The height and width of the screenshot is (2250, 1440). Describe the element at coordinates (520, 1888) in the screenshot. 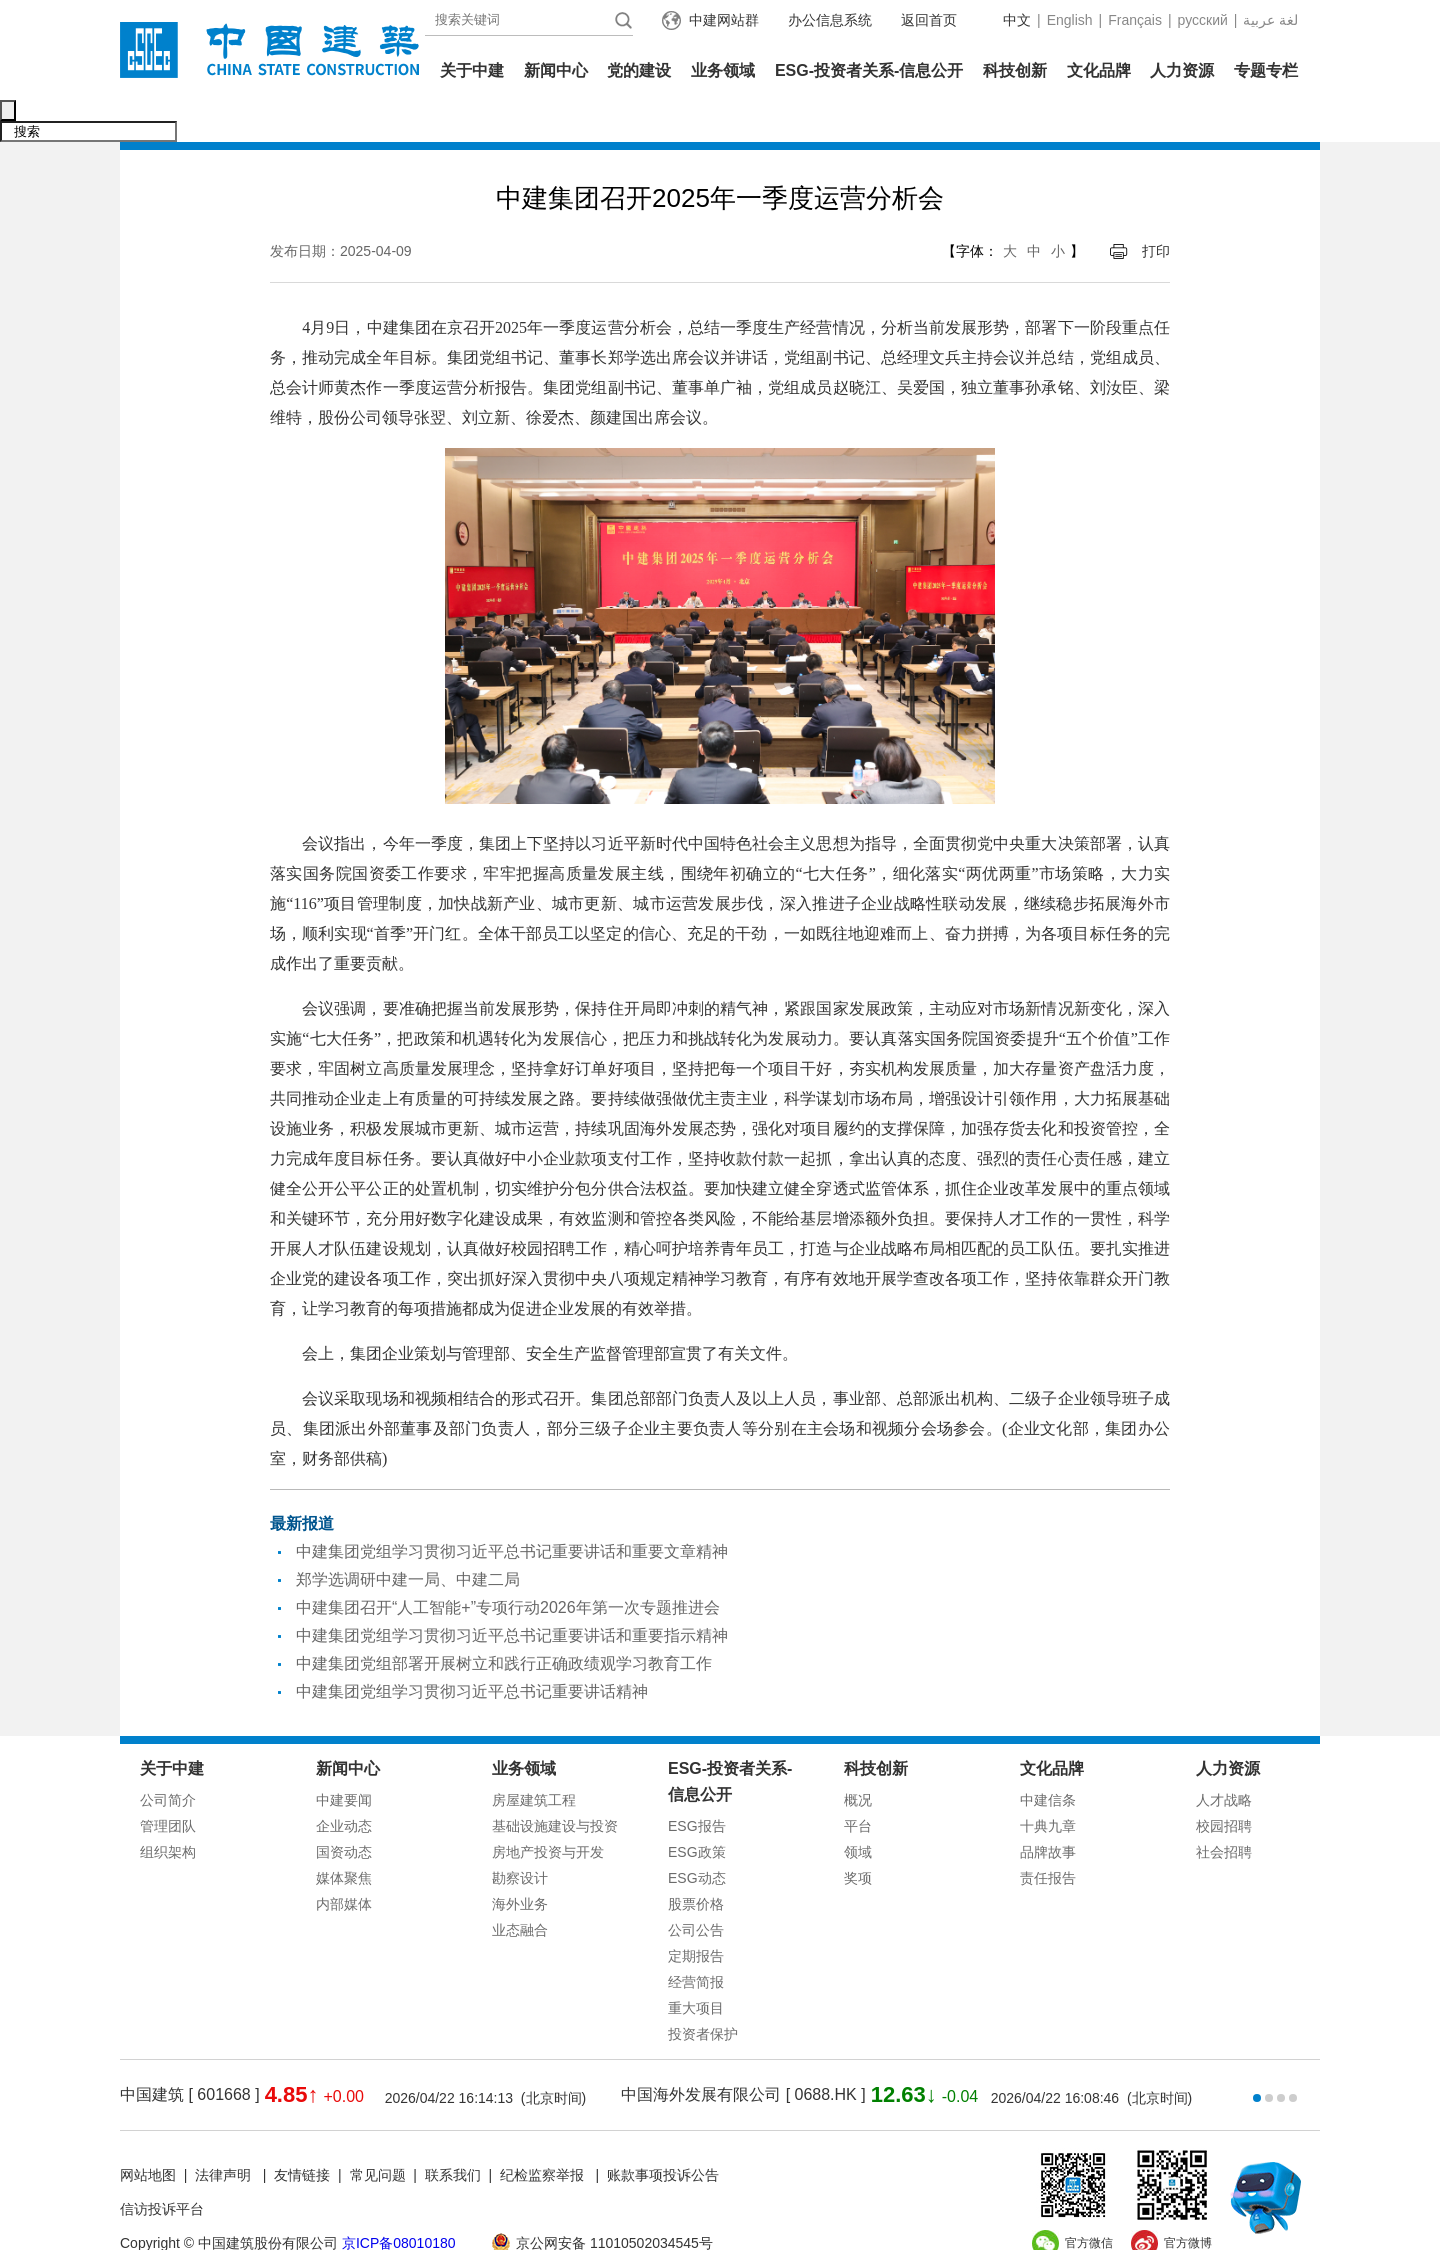

I see `业态融合` at that location.